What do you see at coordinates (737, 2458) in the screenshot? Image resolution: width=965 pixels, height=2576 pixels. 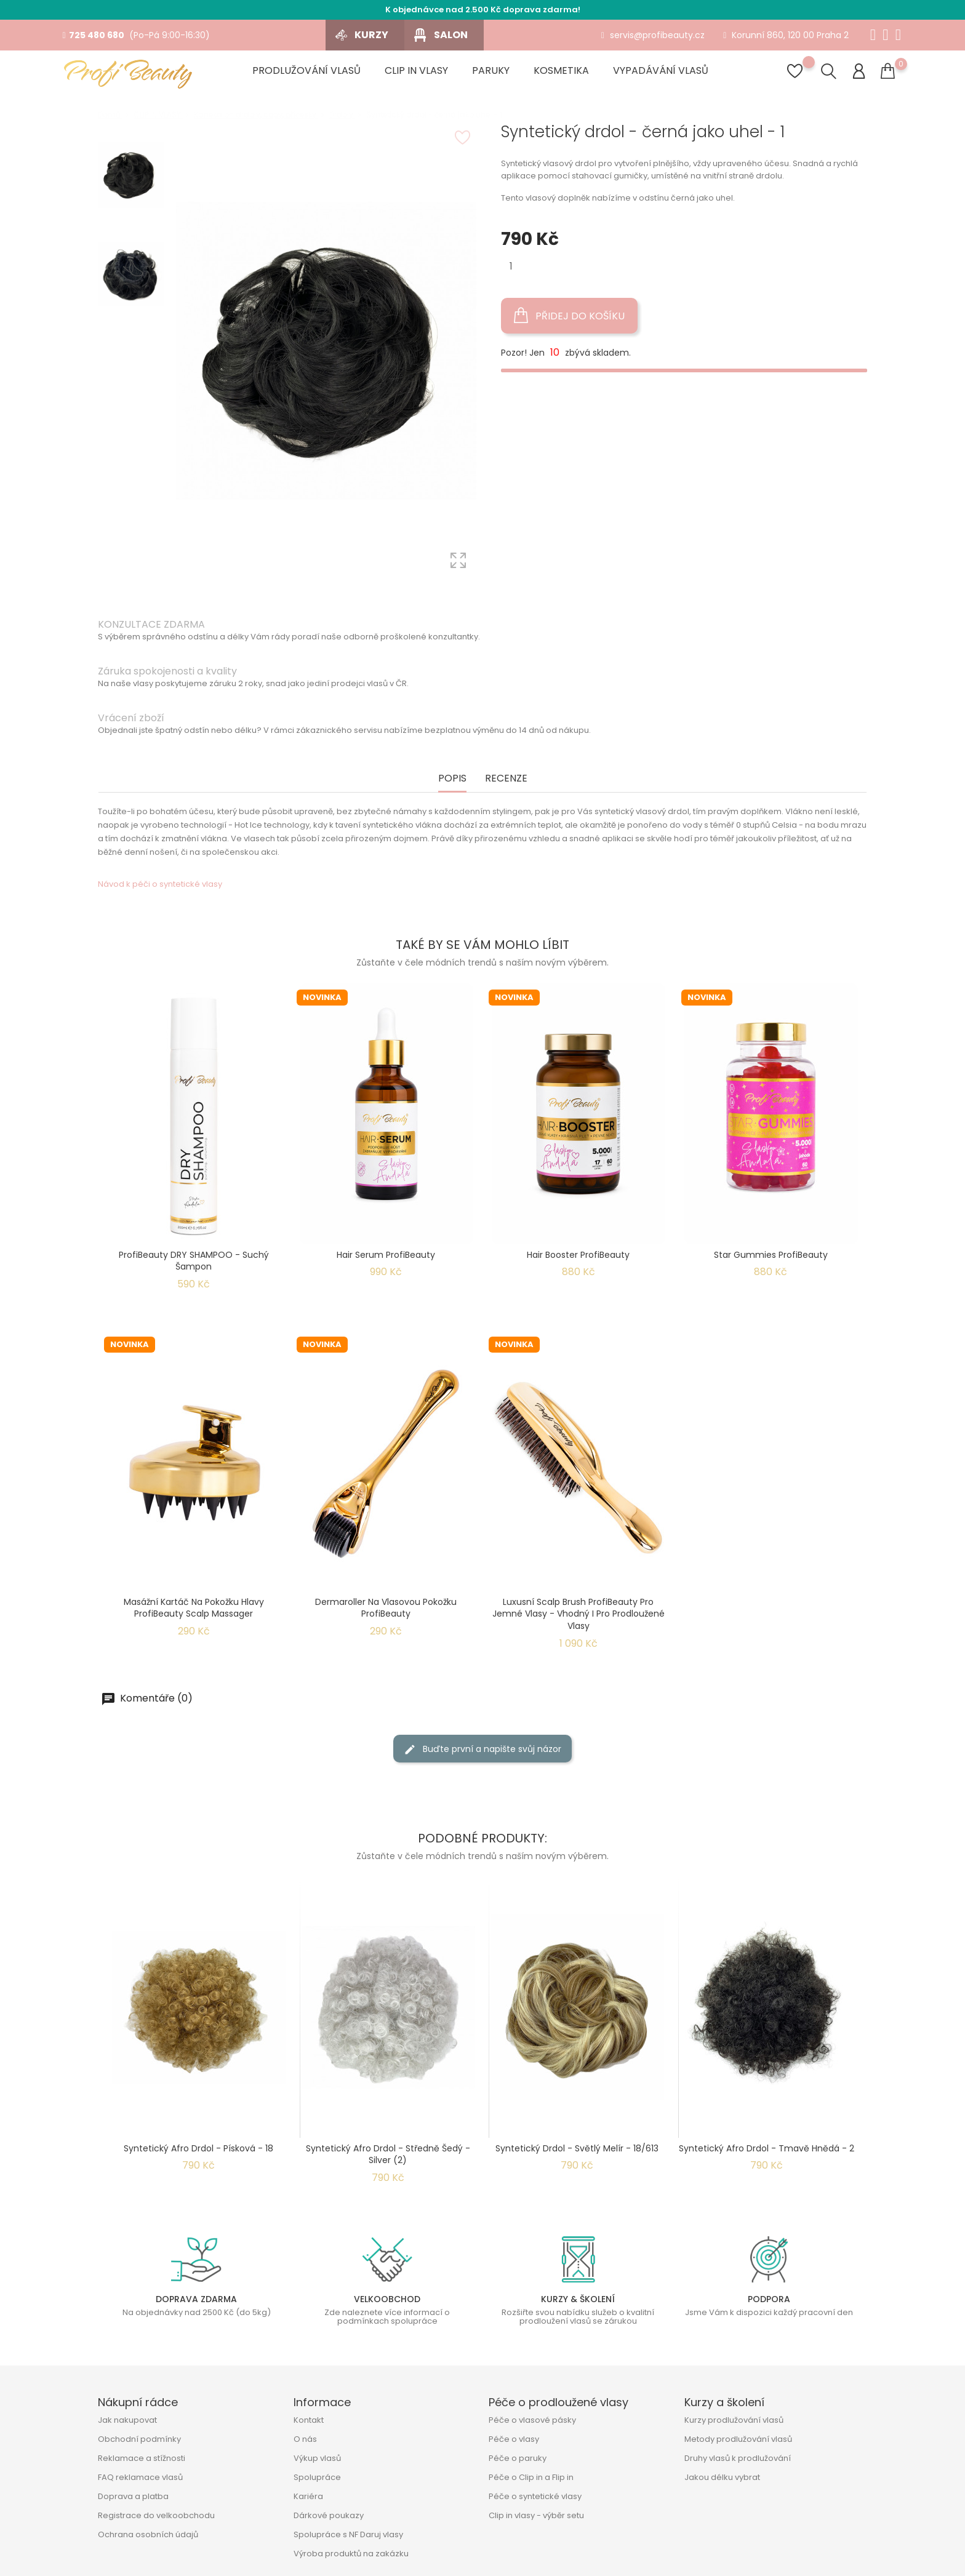 I see `Druhy vlasů k prodlužování` at bounding box center [737, 2458].